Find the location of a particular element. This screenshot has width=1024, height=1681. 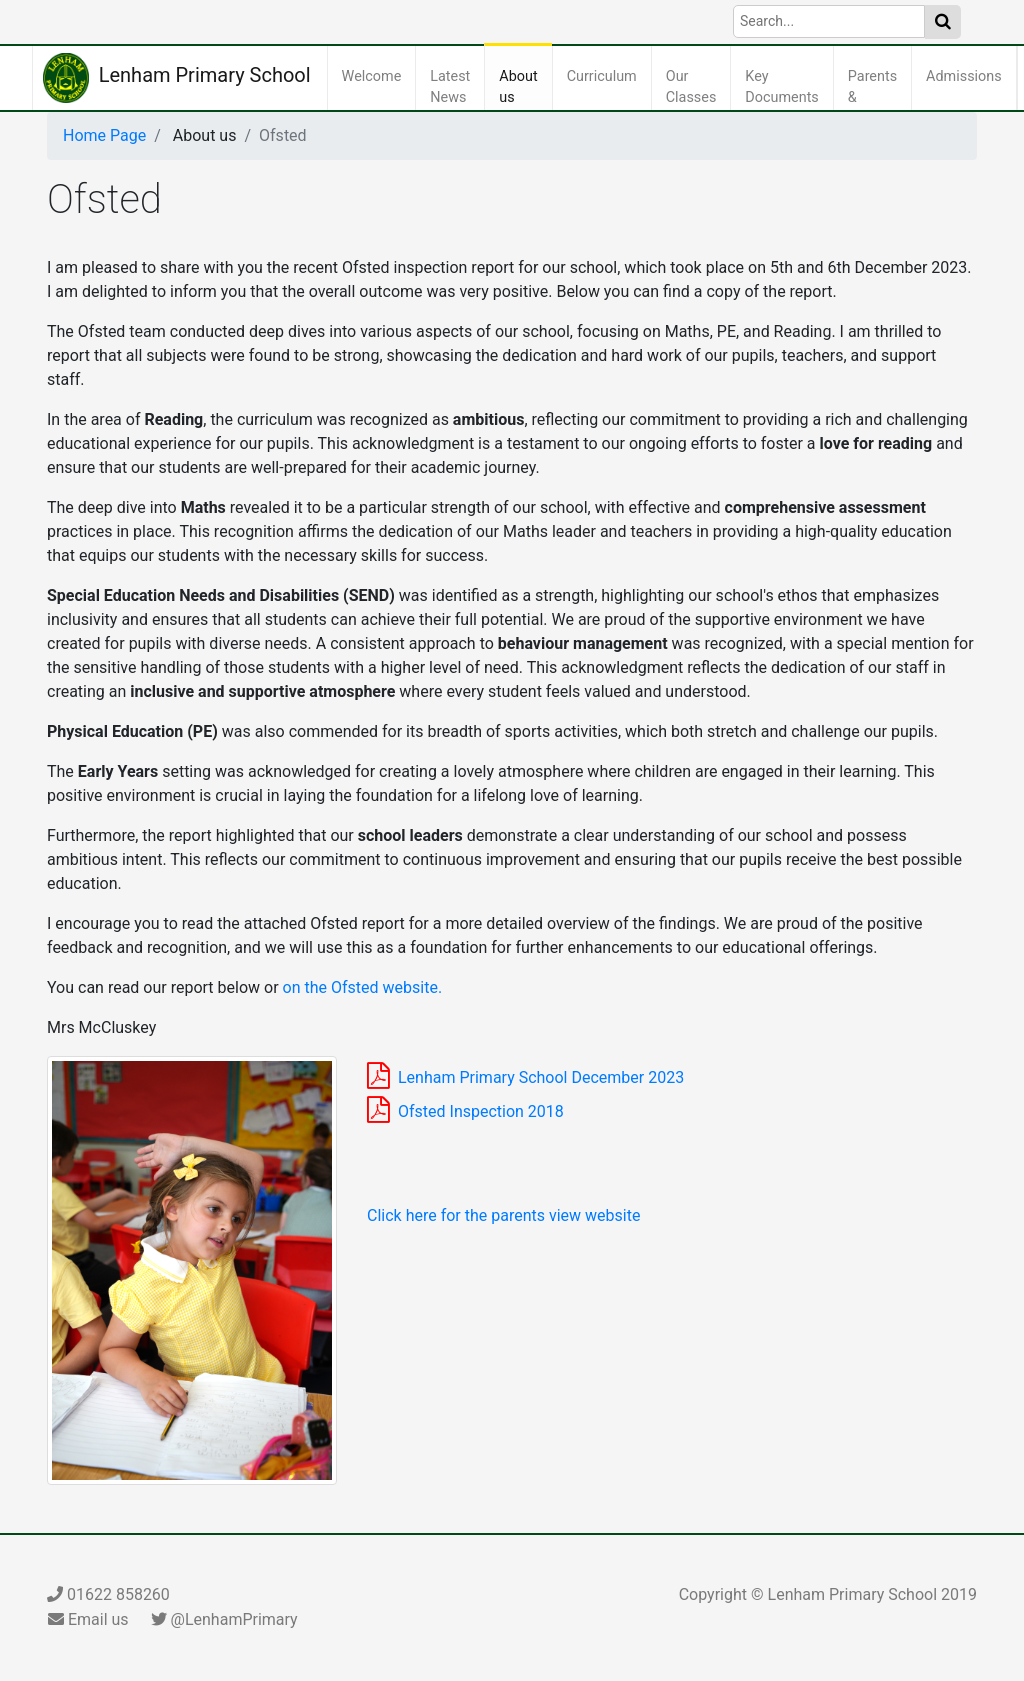

Click here for the parents view website is located at coordinates (503, 1215).